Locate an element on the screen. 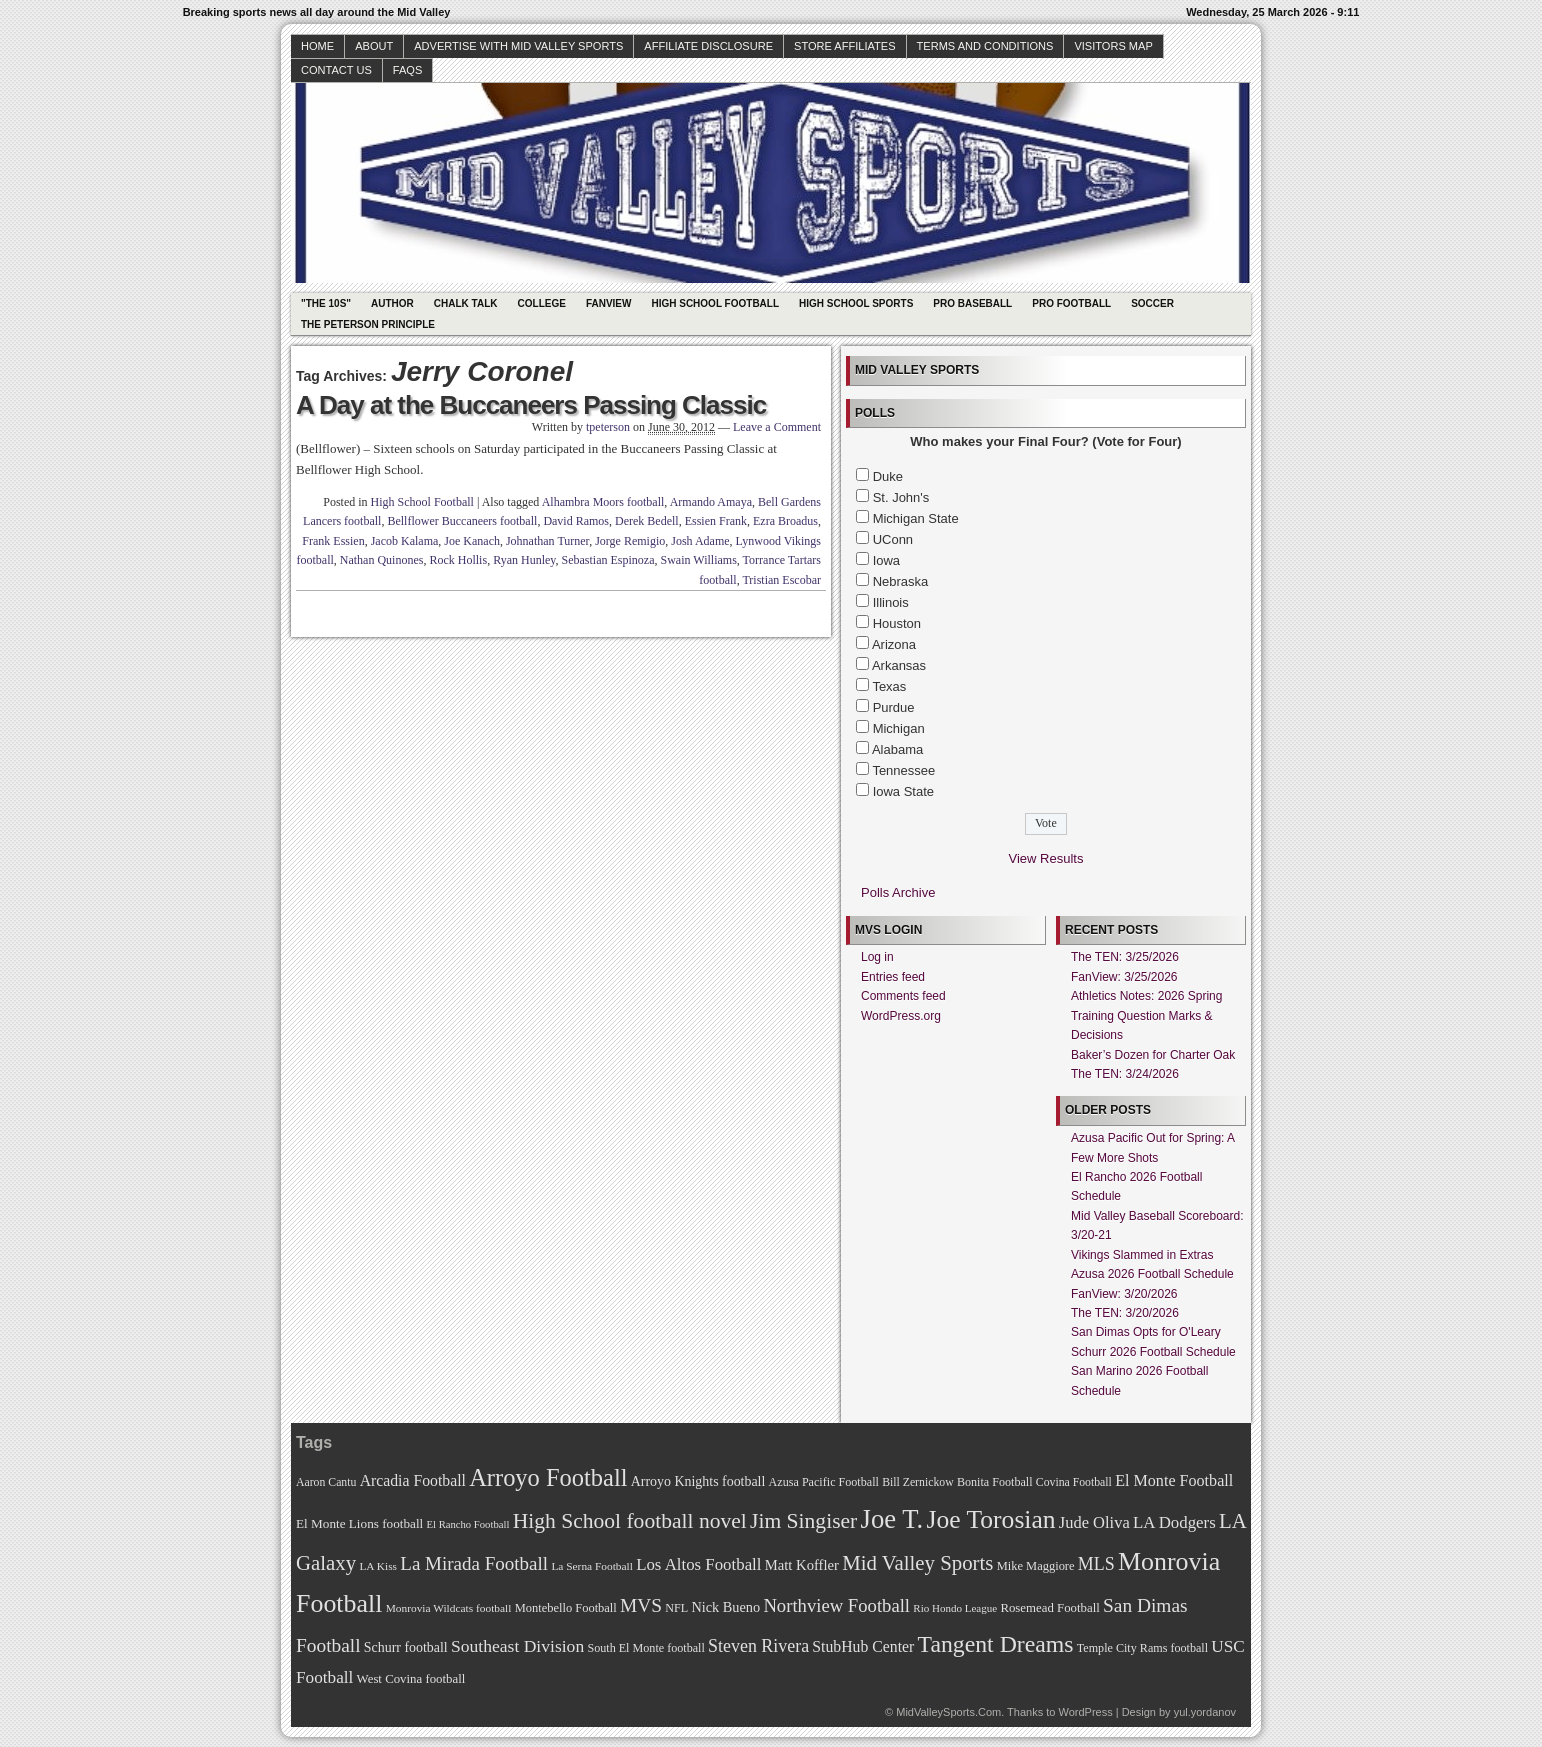 Image resolution: width=1542 pixels, height=1747 pixels. Nick Bueno [Nick Bueno (80 items)] is located at coordinates (725, 1607).